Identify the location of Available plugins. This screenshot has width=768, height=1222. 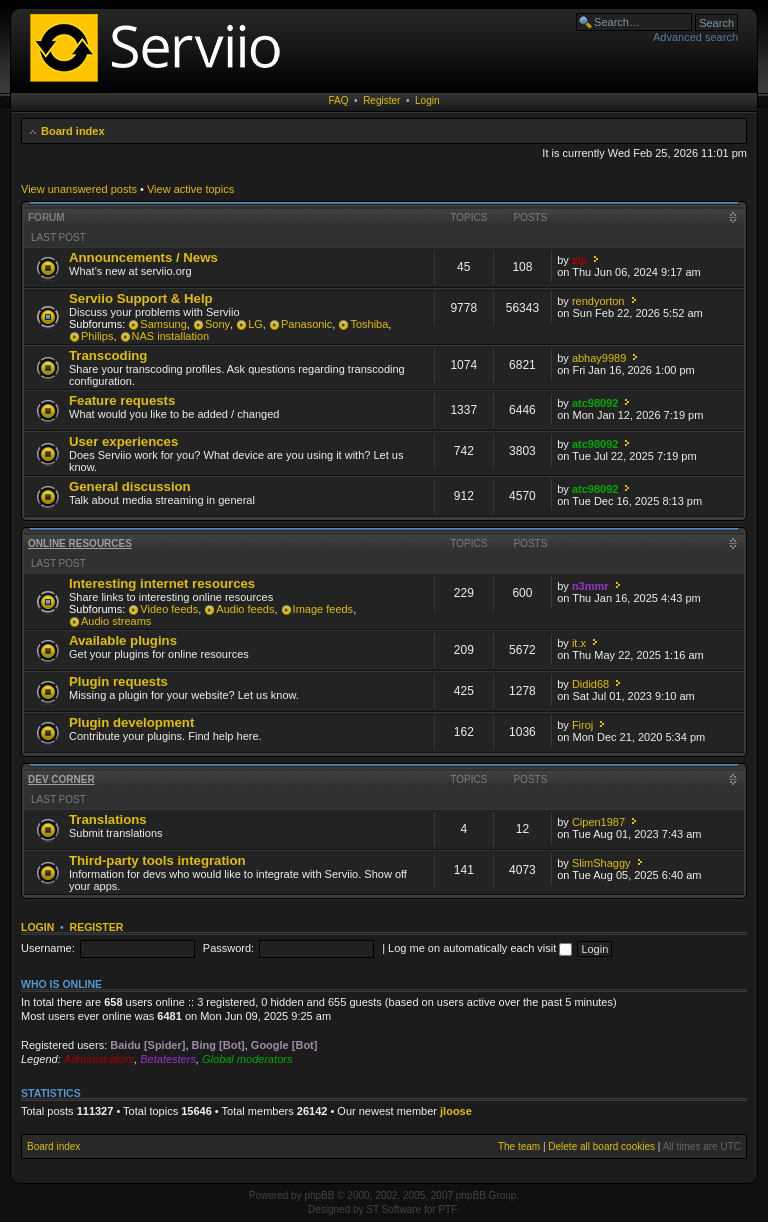
(123, 640).